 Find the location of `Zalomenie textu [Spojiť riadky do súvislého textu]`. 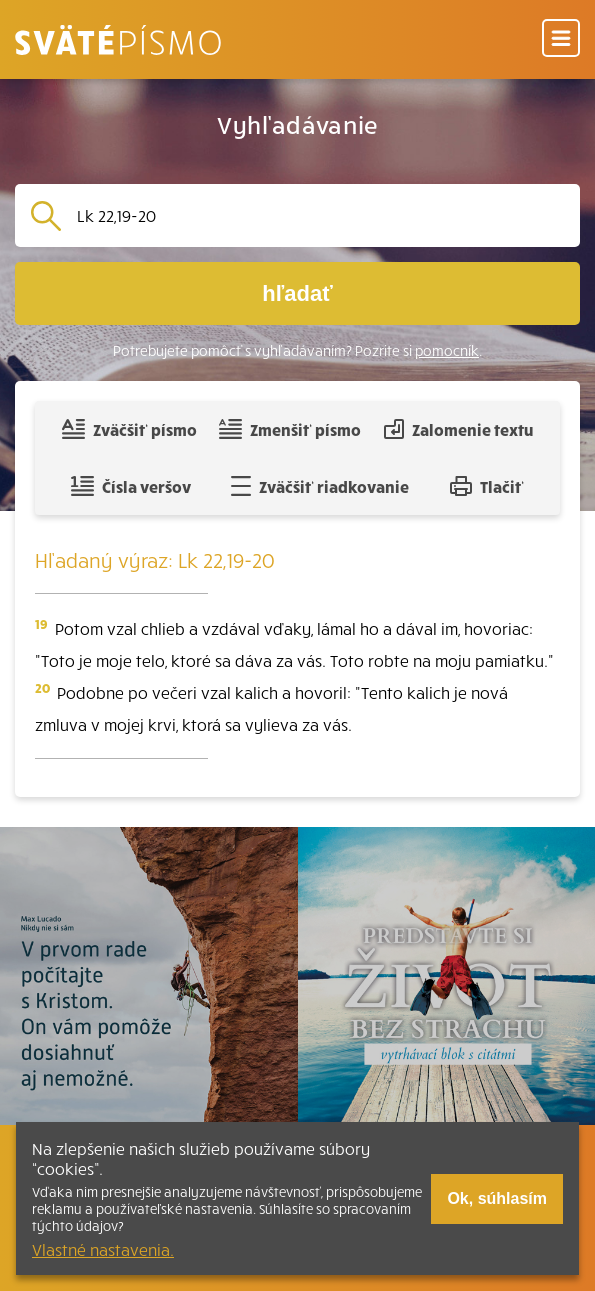

Zalomenie textu [Spojiť riadky do súvislého textu] is located at coordinates (458, 429).